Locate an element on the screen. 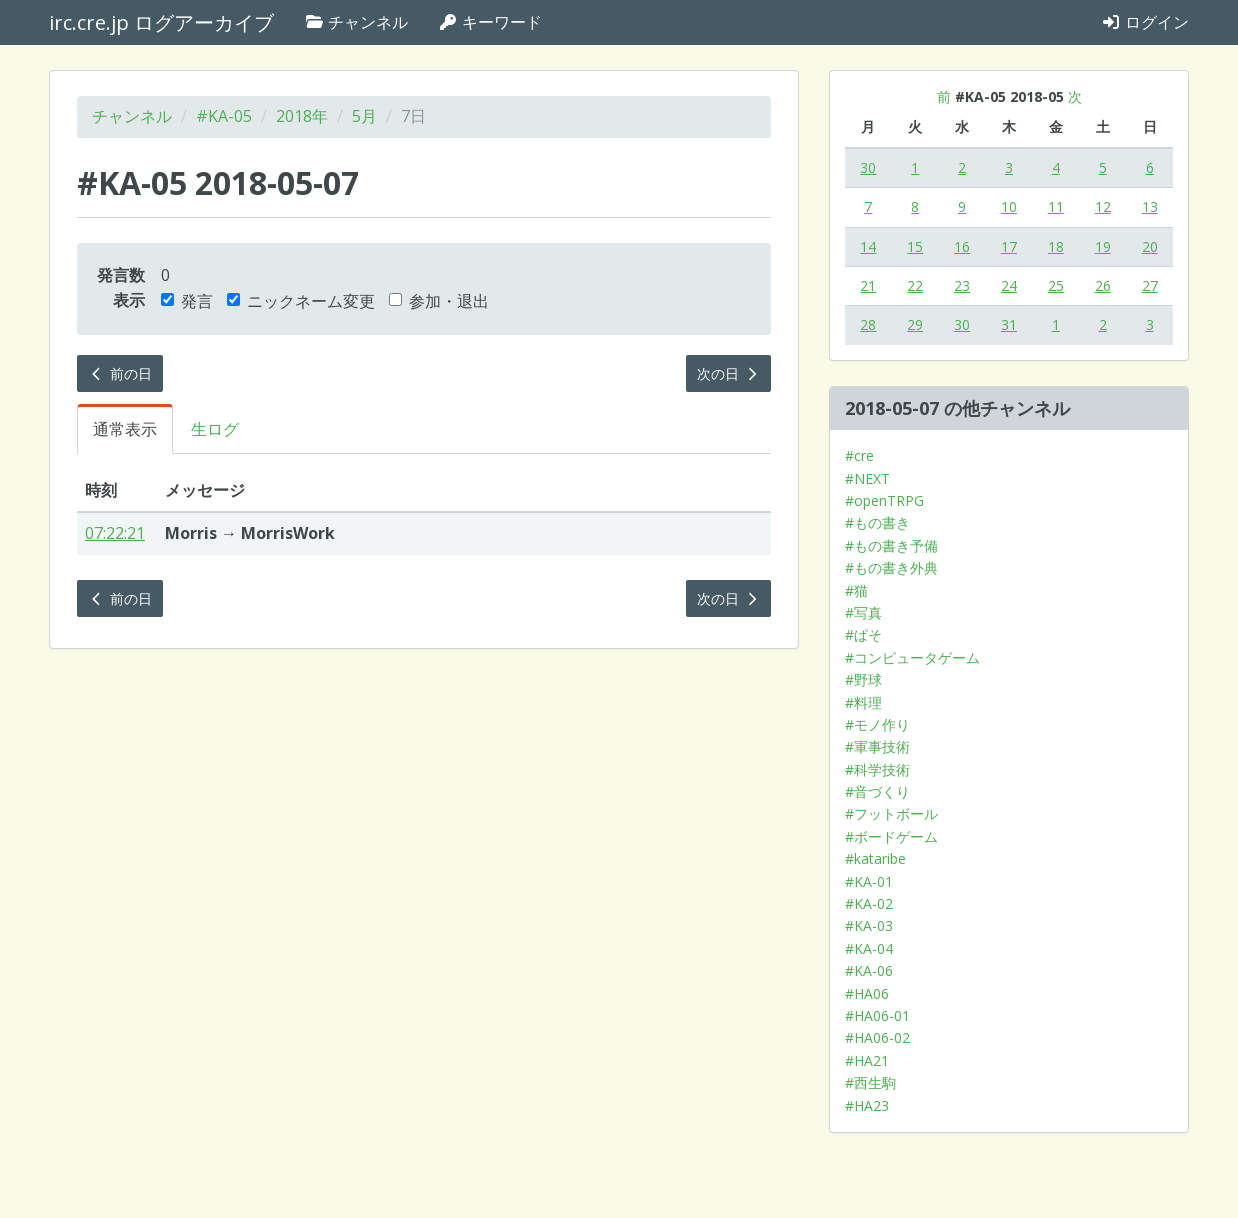  #KA-01 is located at coordinates (869, 881).